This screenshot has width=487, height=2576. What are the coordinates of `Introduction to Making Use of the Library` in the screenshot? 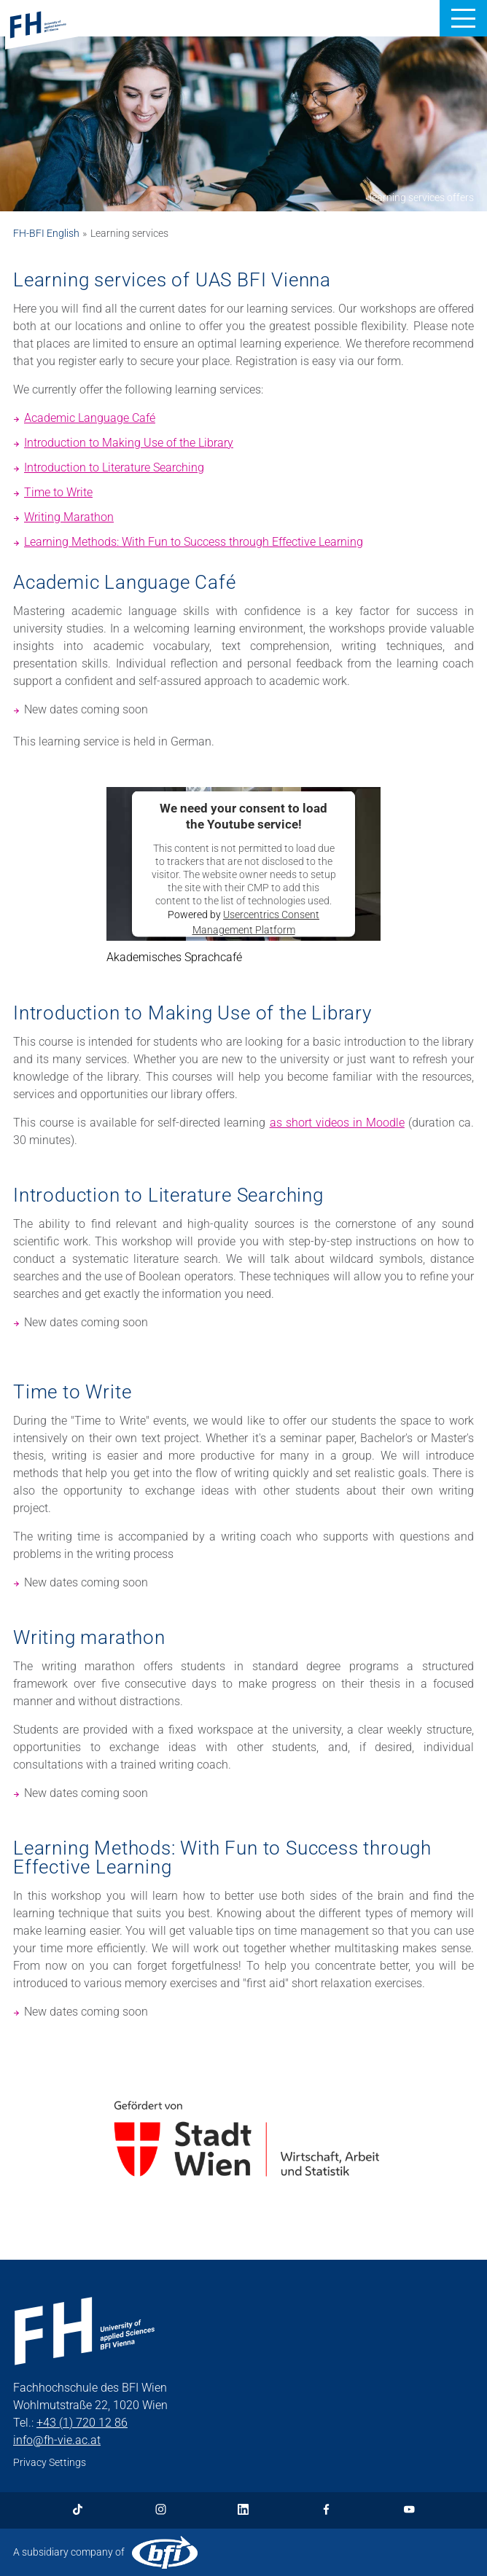 It's located at (128, 443).